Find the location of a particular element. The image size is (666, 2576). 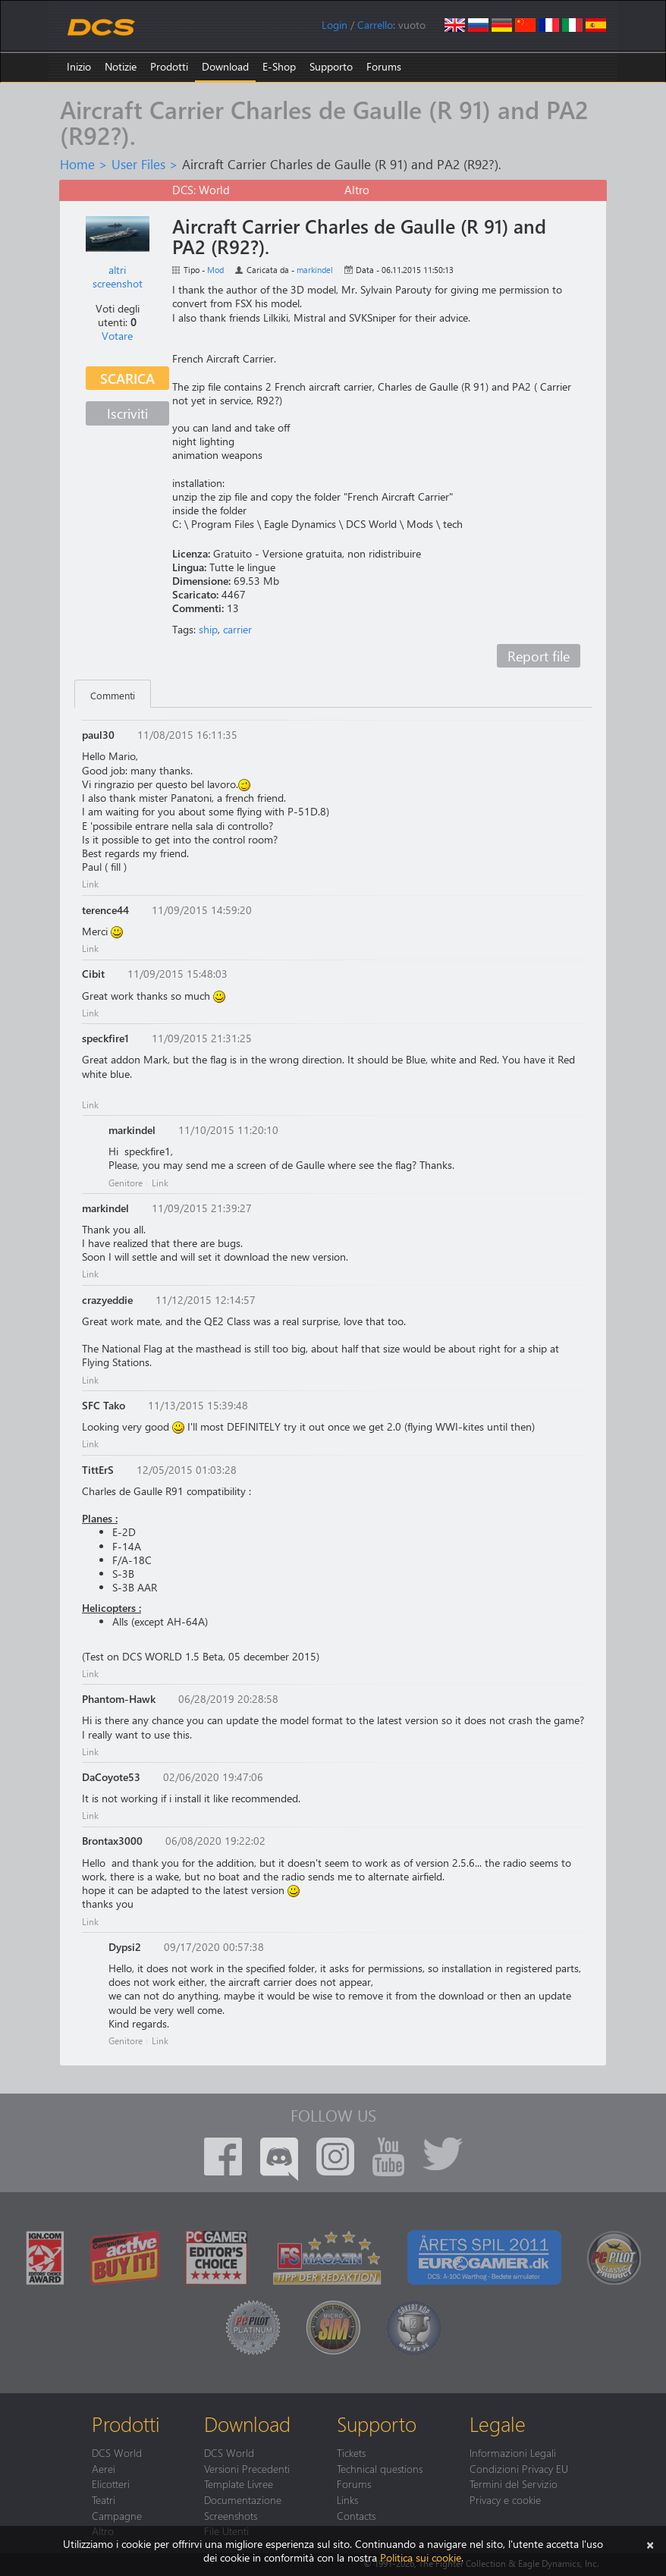

ship is located at coordinates (208, 629).